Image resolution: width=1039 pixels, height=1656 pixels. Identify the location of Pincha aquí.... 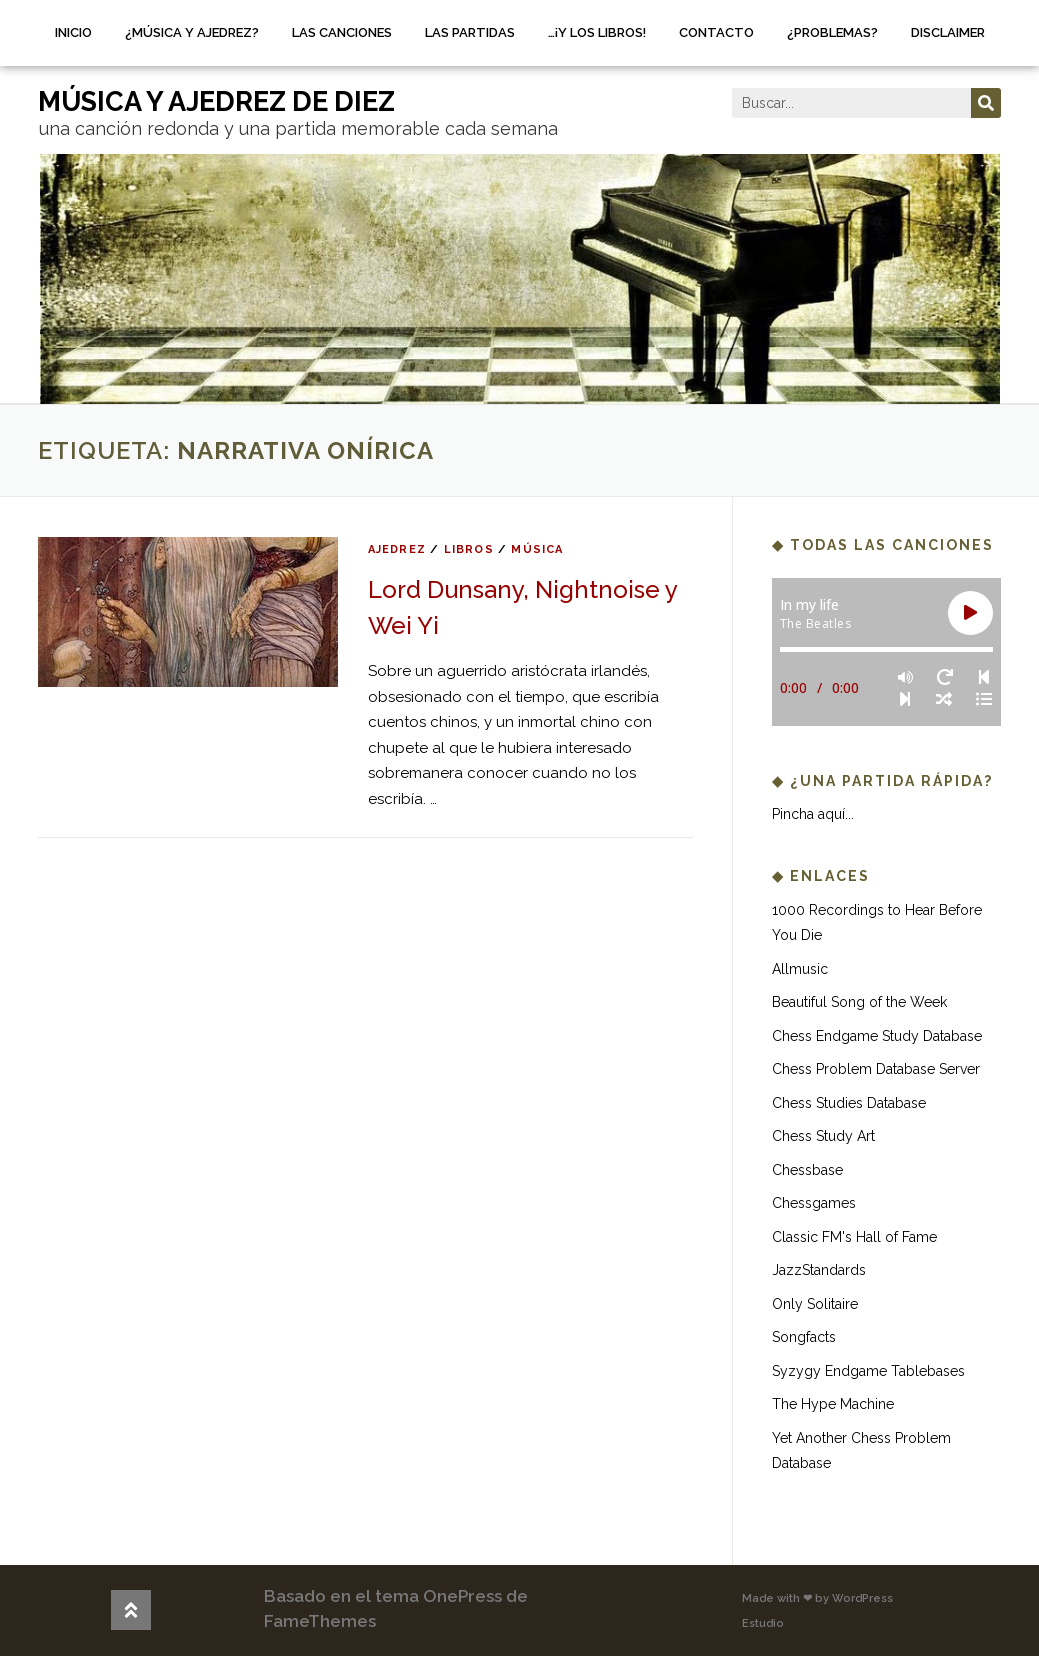
(813, 814).